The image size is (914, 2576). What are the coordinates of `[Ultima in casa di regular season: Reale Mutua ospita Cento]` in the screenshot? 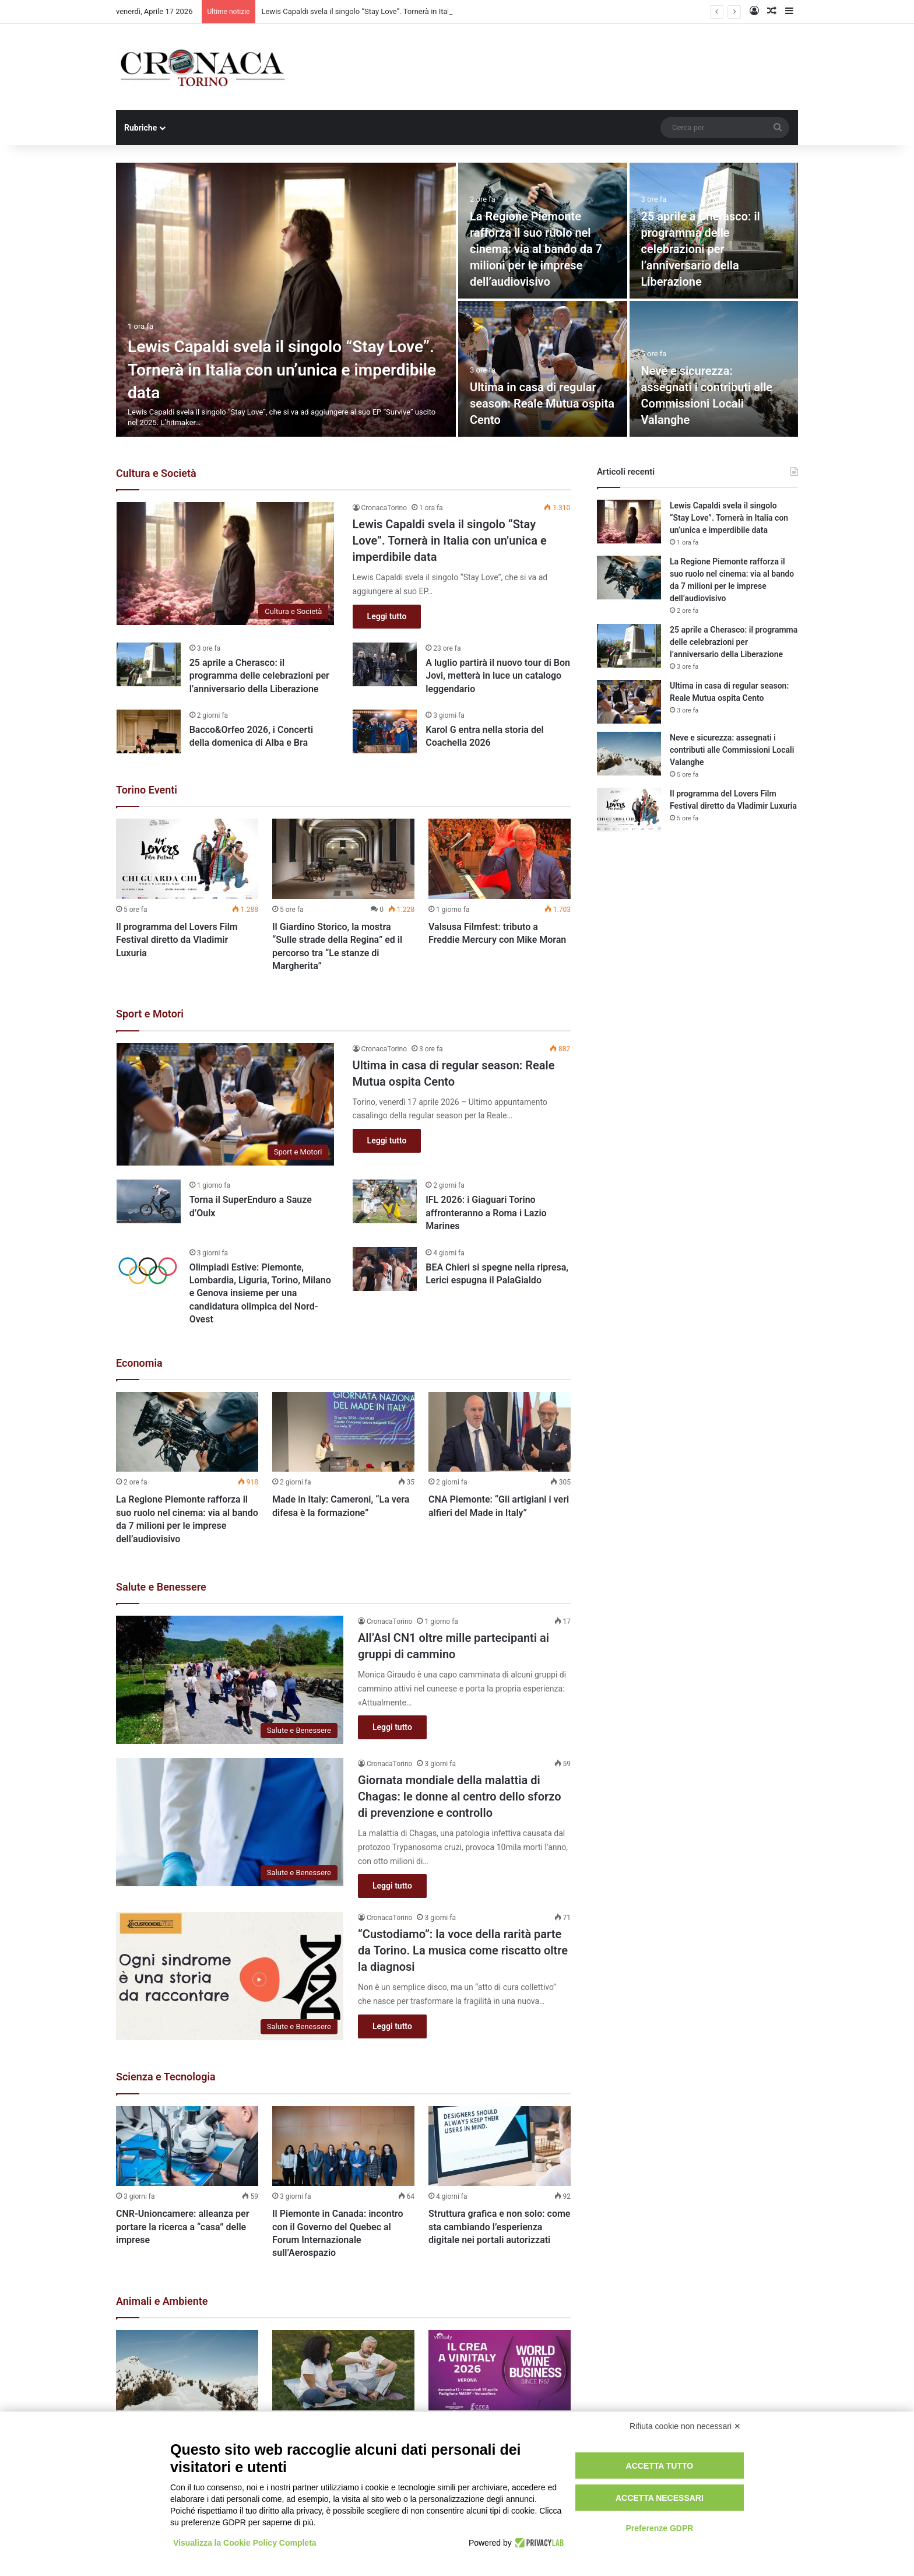 It's located at (542, 369).